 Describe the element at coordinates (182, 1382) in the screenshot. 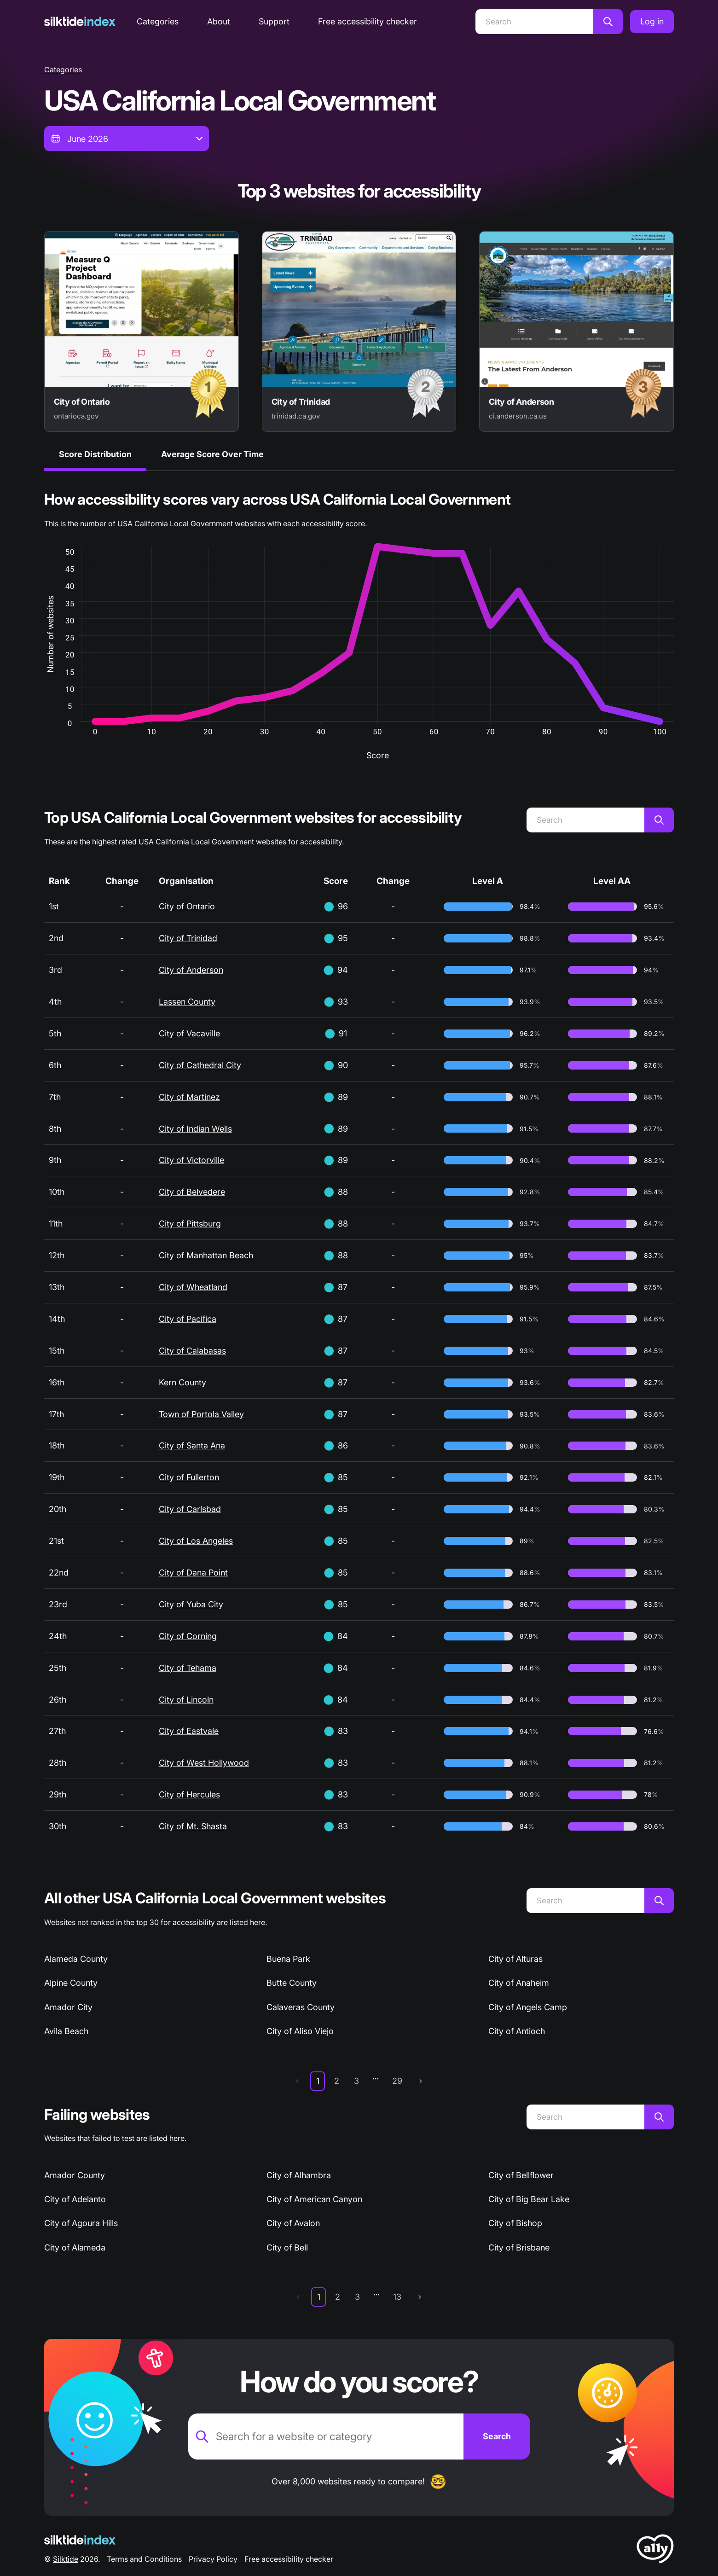

I see `Kern County` at that location.